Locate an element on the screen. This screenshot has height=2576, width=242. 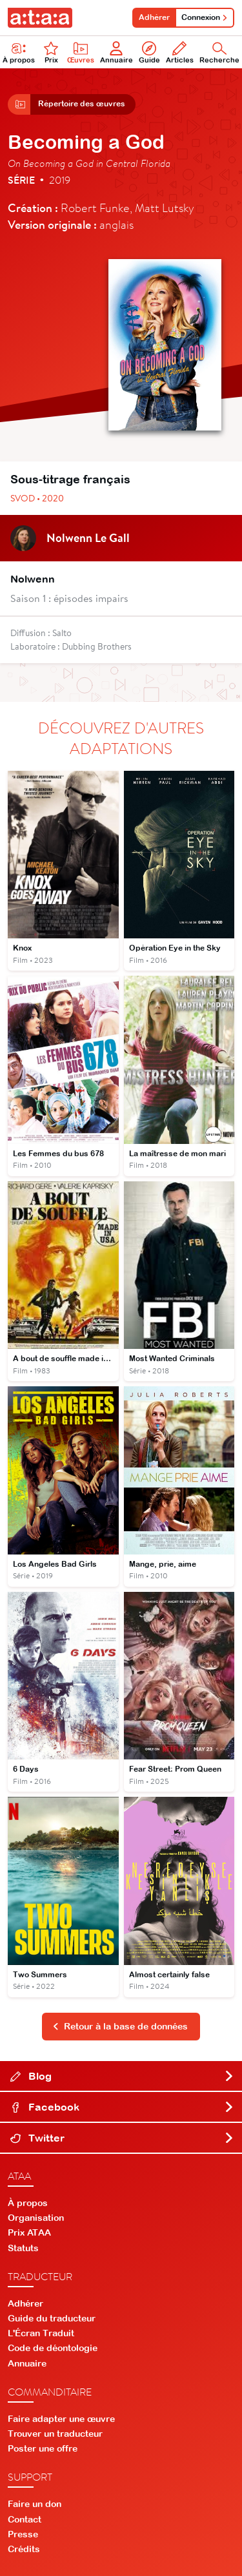
Crédits is located at coordinates (24, 2549).